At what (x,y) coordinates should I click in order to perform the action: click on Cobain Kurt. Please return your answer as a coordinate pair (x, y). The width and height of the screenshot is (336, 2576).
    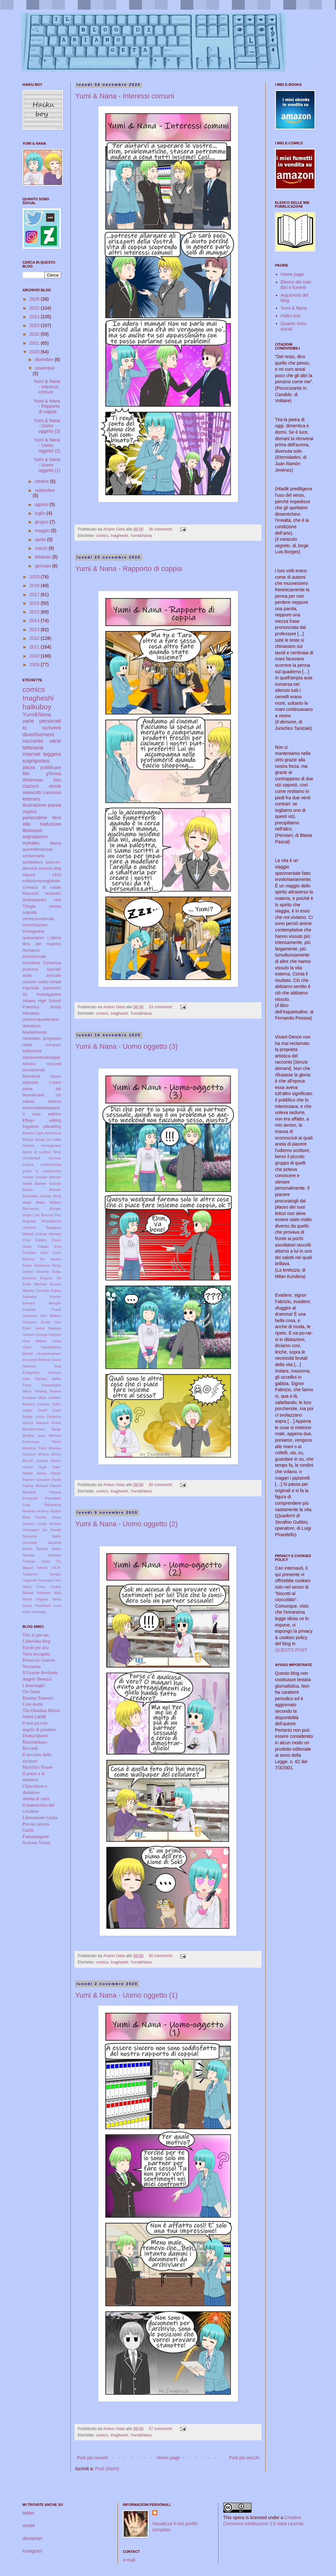
    Looking at the image, I should click on (49, 1246).